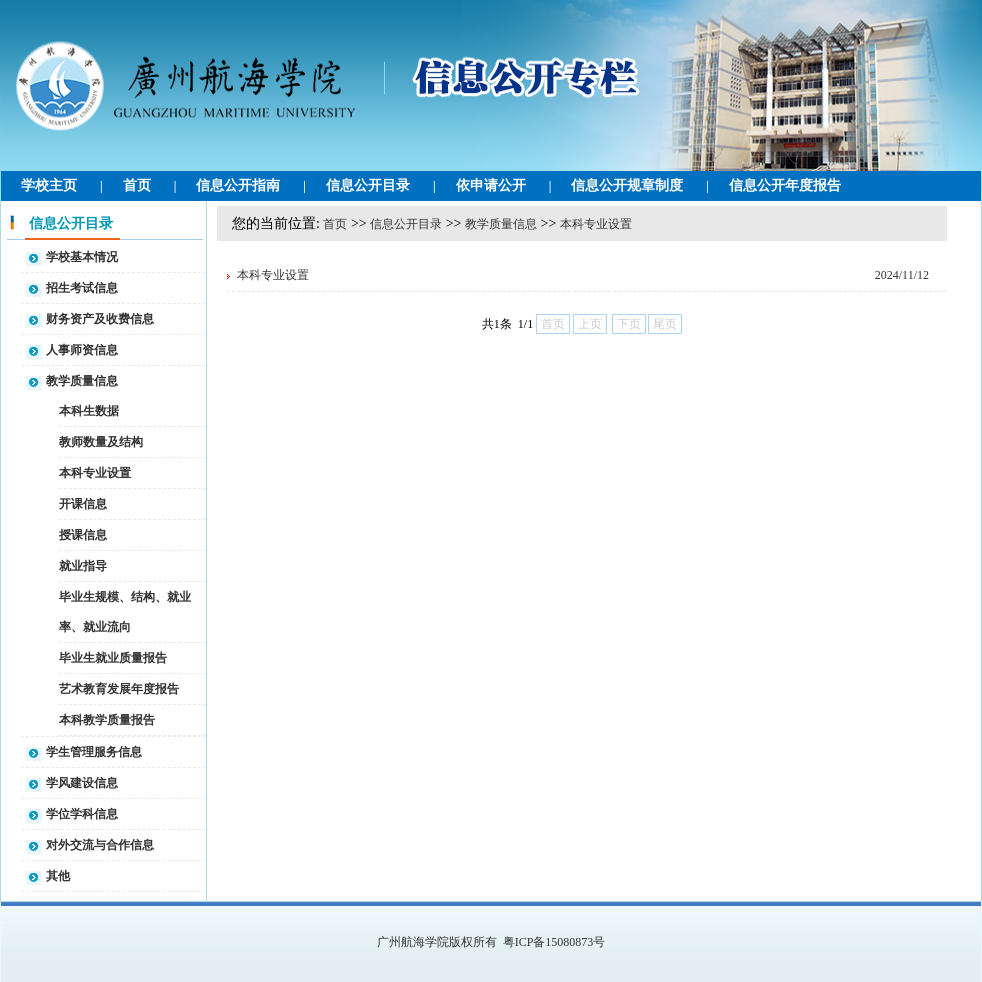 Image resolution: width=982 pixels, height=982 pixels. What do you see at coordinates (785, 185) in the screenshot?
I see `信息公开年度报告` at bounding box center [785, 185].